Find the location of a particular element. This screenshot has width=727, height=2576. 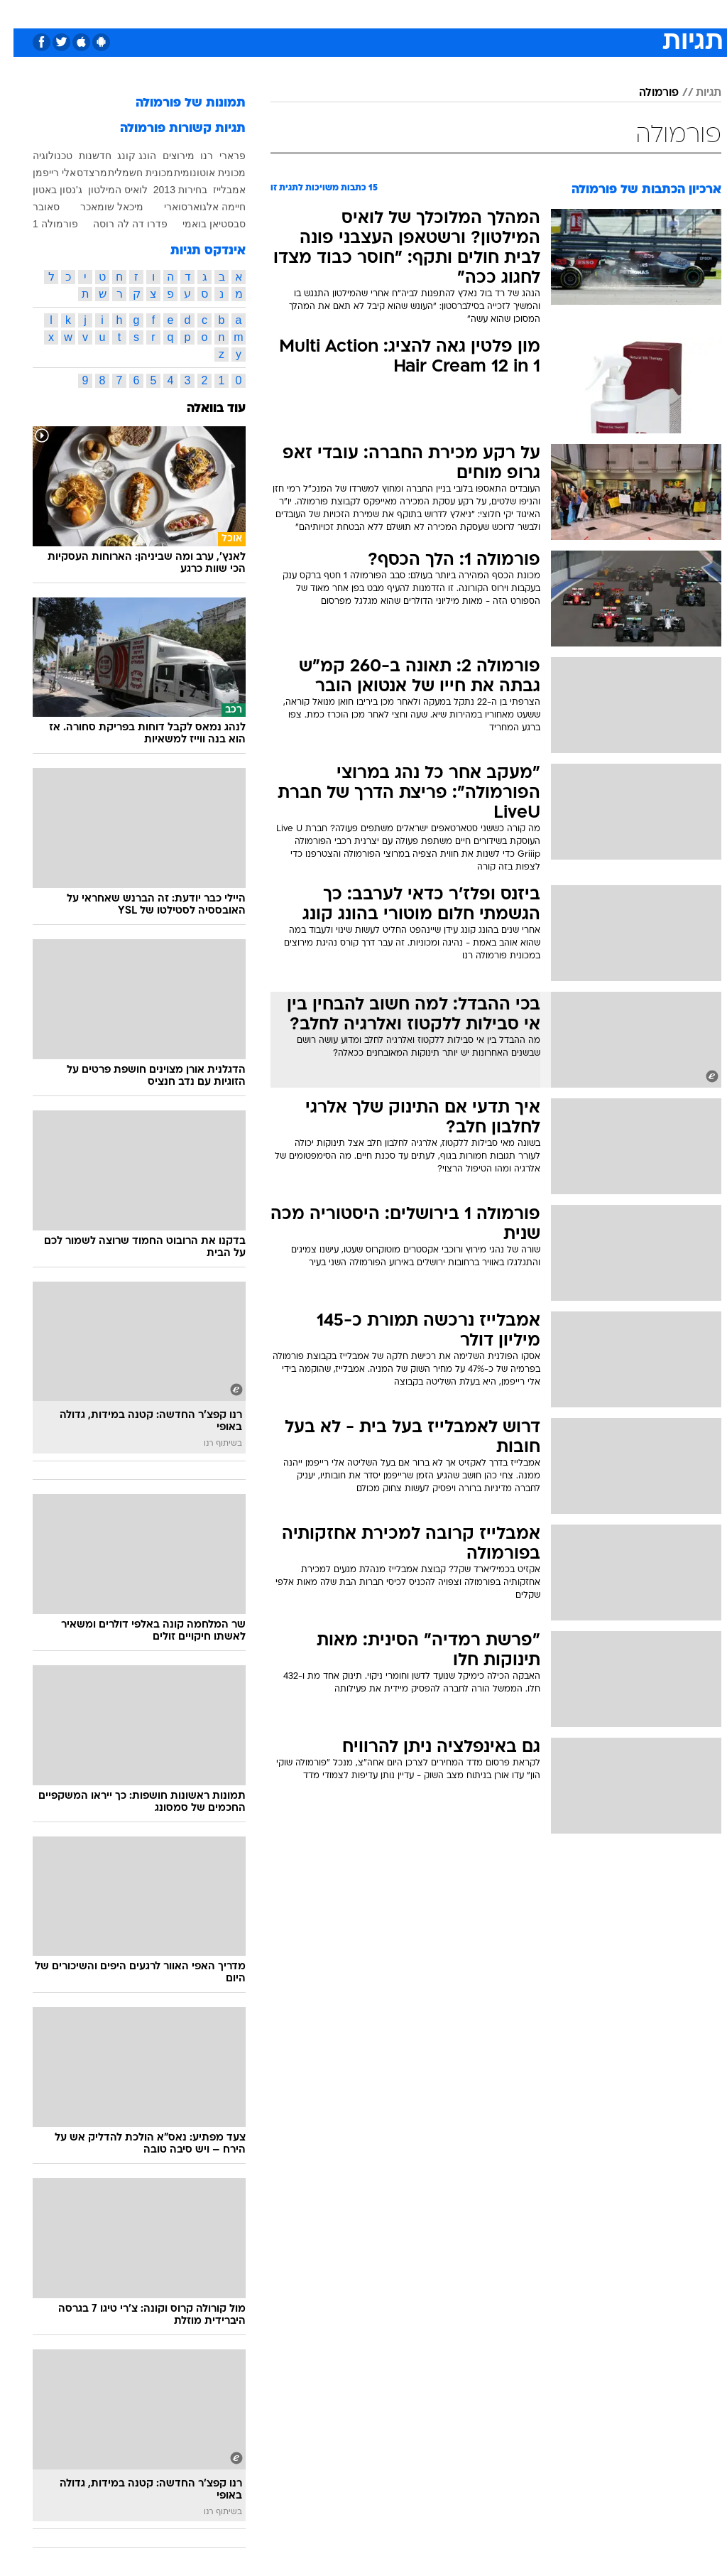

מכונית אוטונומית is located at coordinates (196, 172).